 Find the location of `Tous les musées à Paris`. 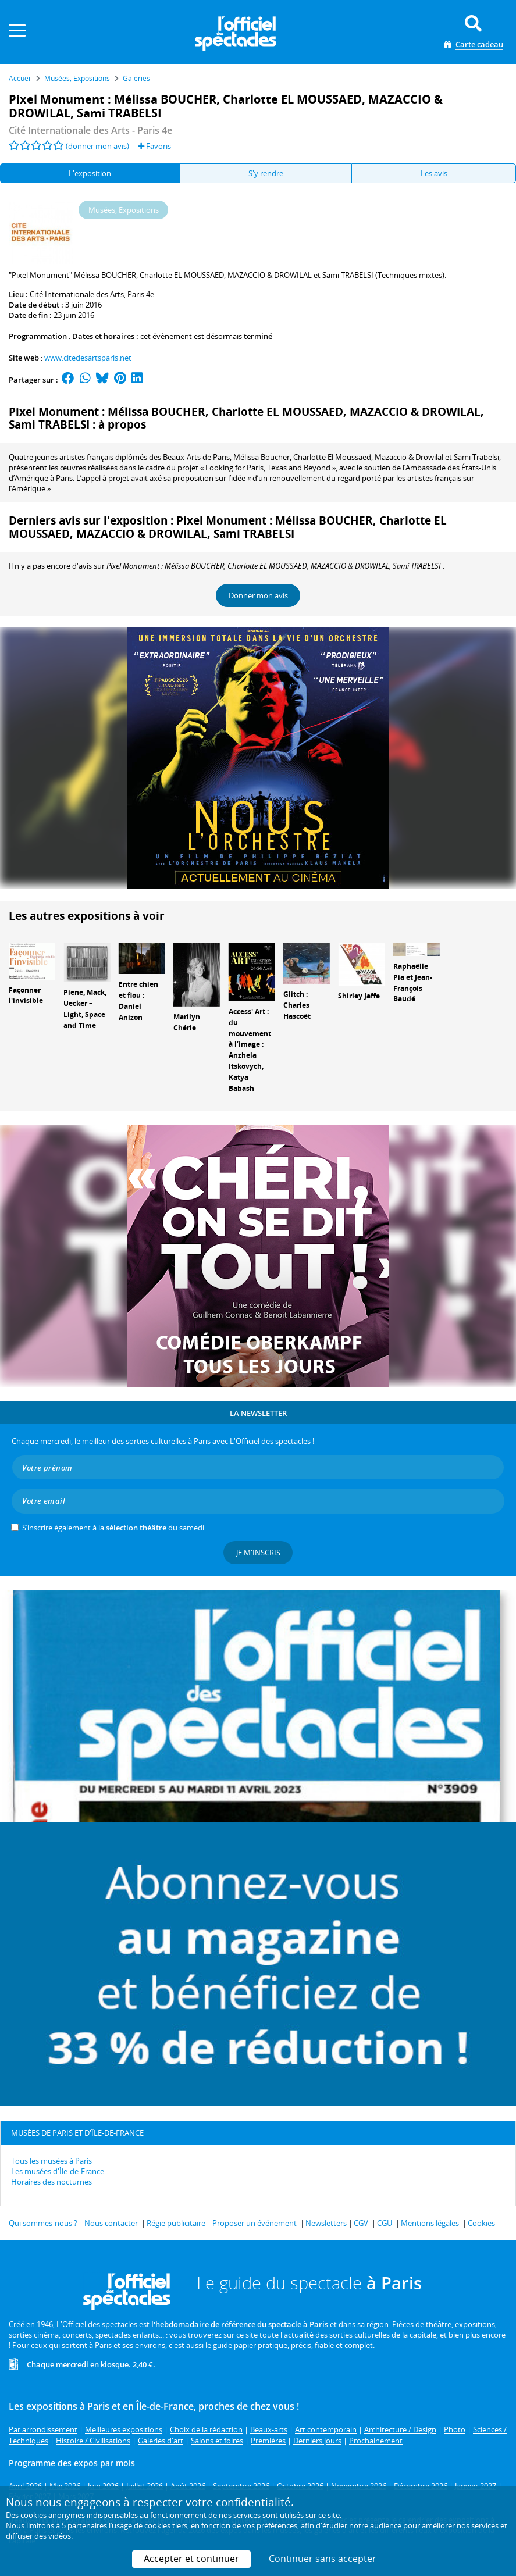

Tous les musées à Paris is located at coordinates (51, 2161).